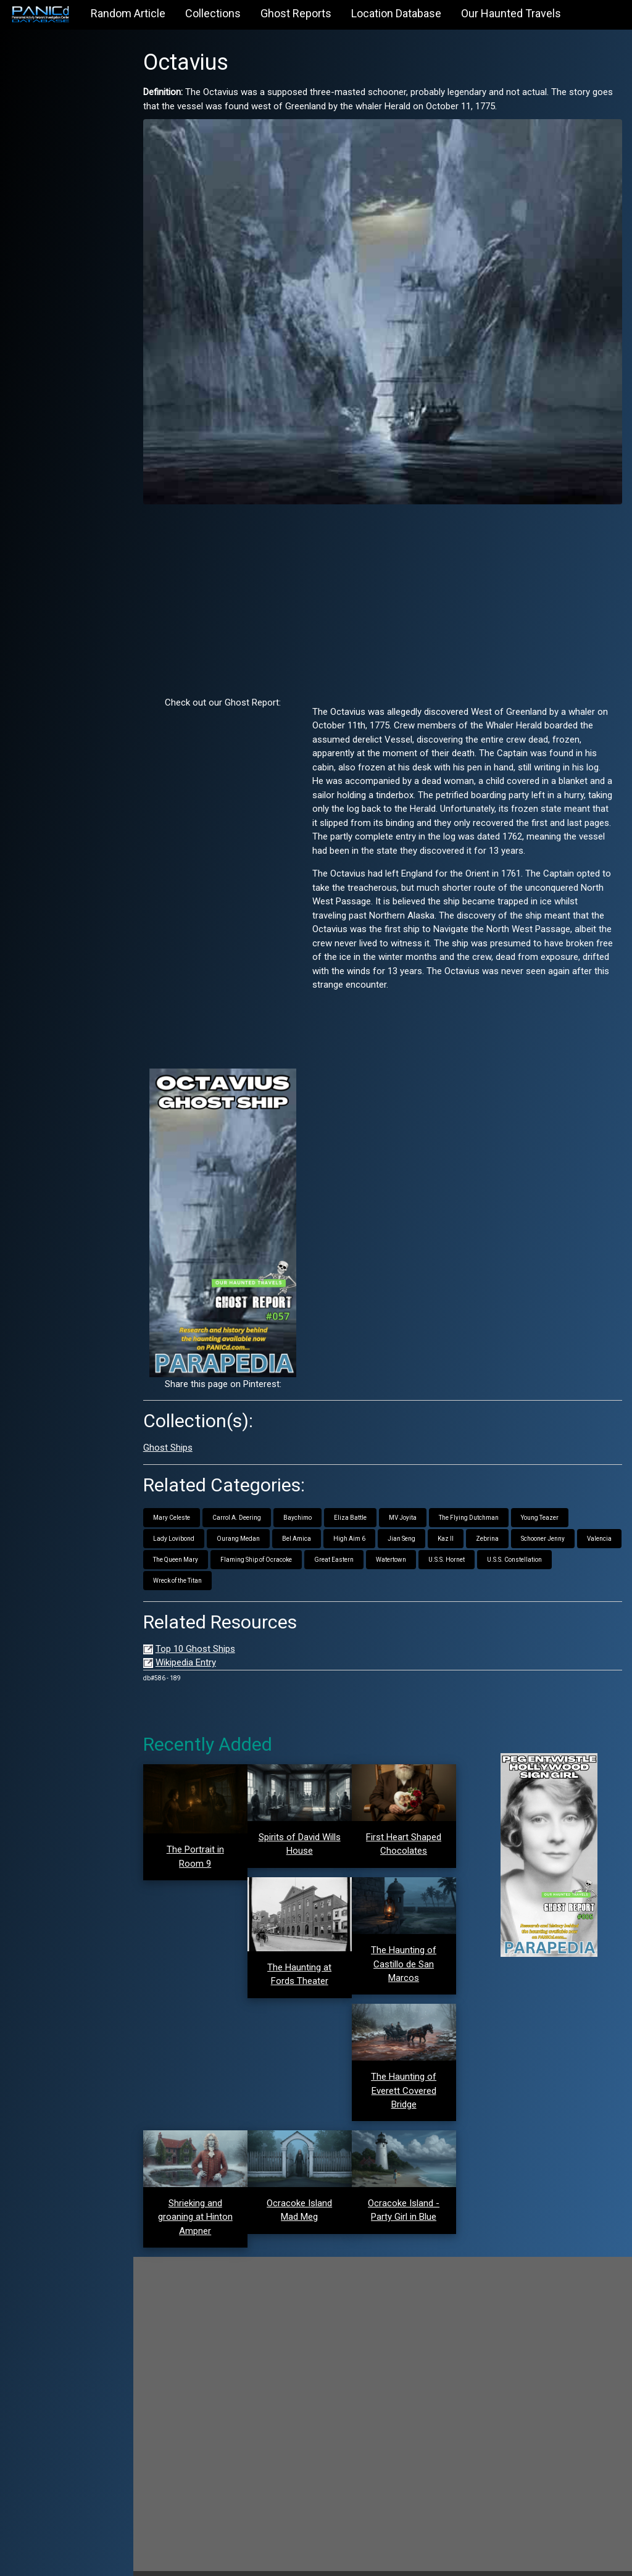 The width and height of the screenshot is (632, 2576). Describe the element at coordinates (514, 1542) in the screenshot. I see `U.S.S. Hornet` at that location.